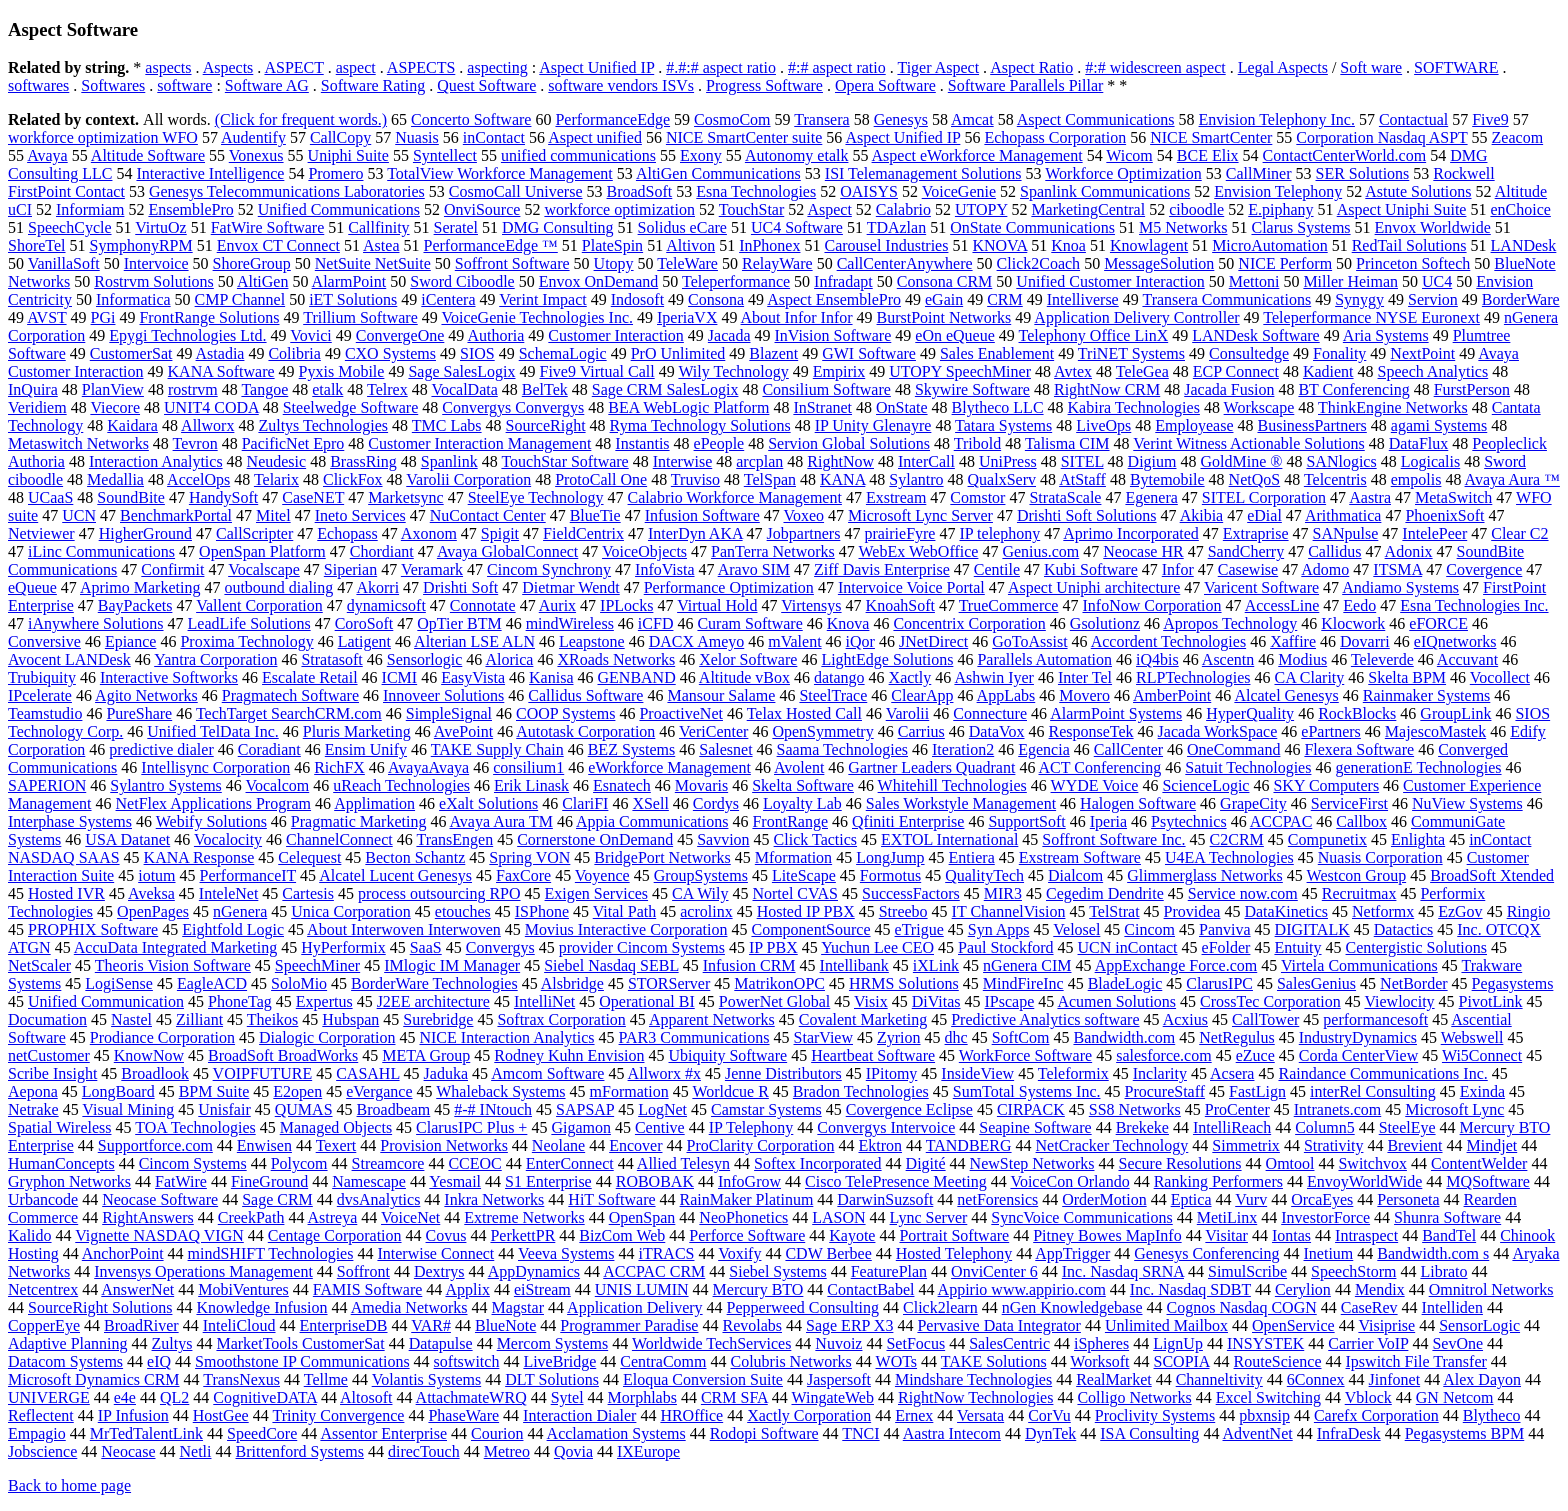 The width and height of the screenshot is (1568, 1511). Describe the element at coordinates (229, 893) in the screenshot. I see `InteleNet` at that location.